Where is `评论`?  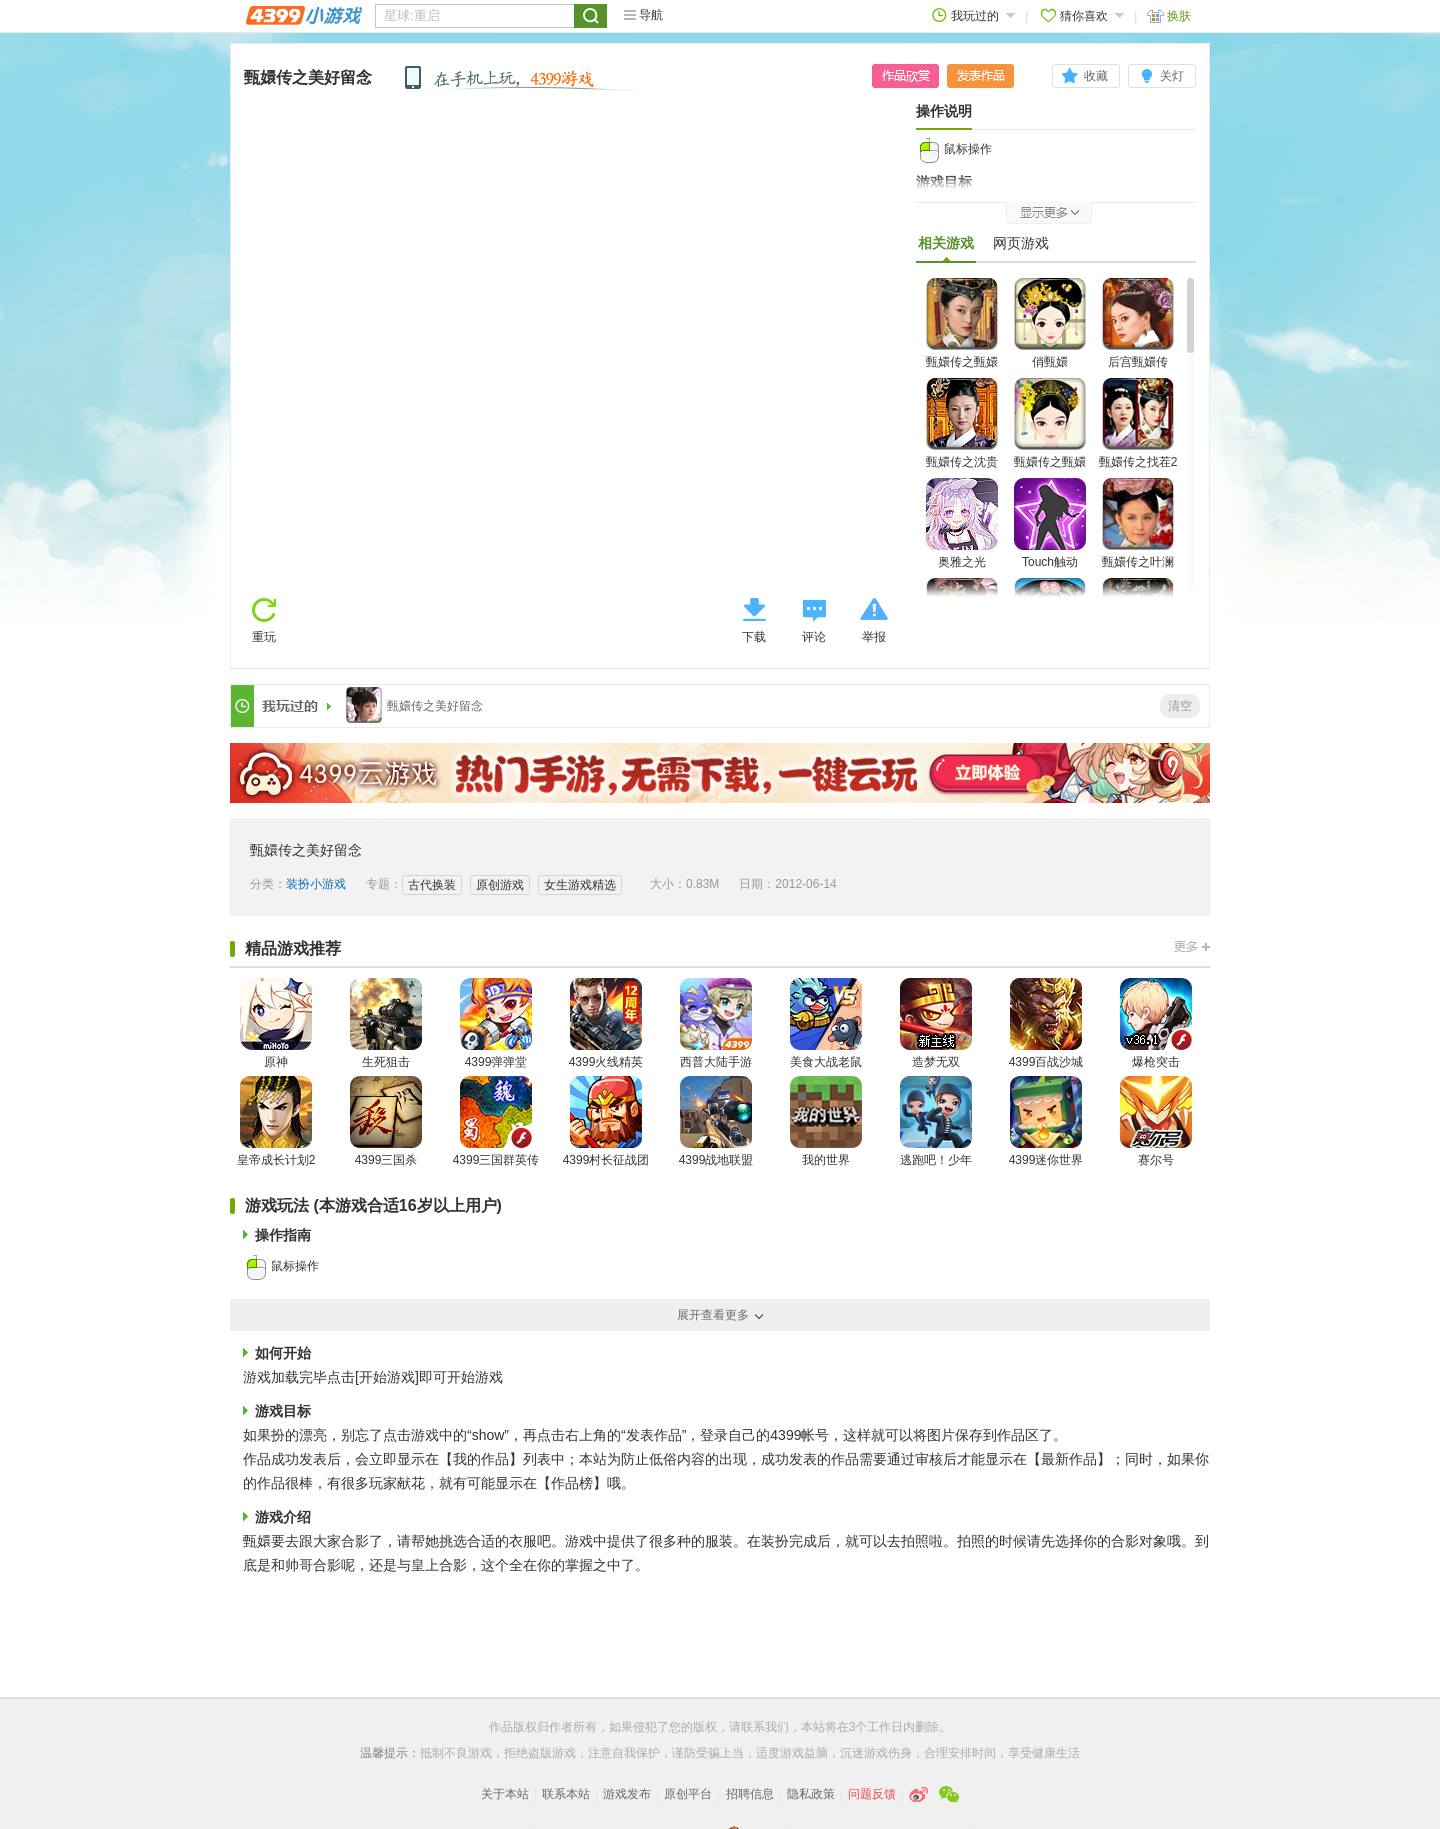
评论 is located at coordinates (814, 637).